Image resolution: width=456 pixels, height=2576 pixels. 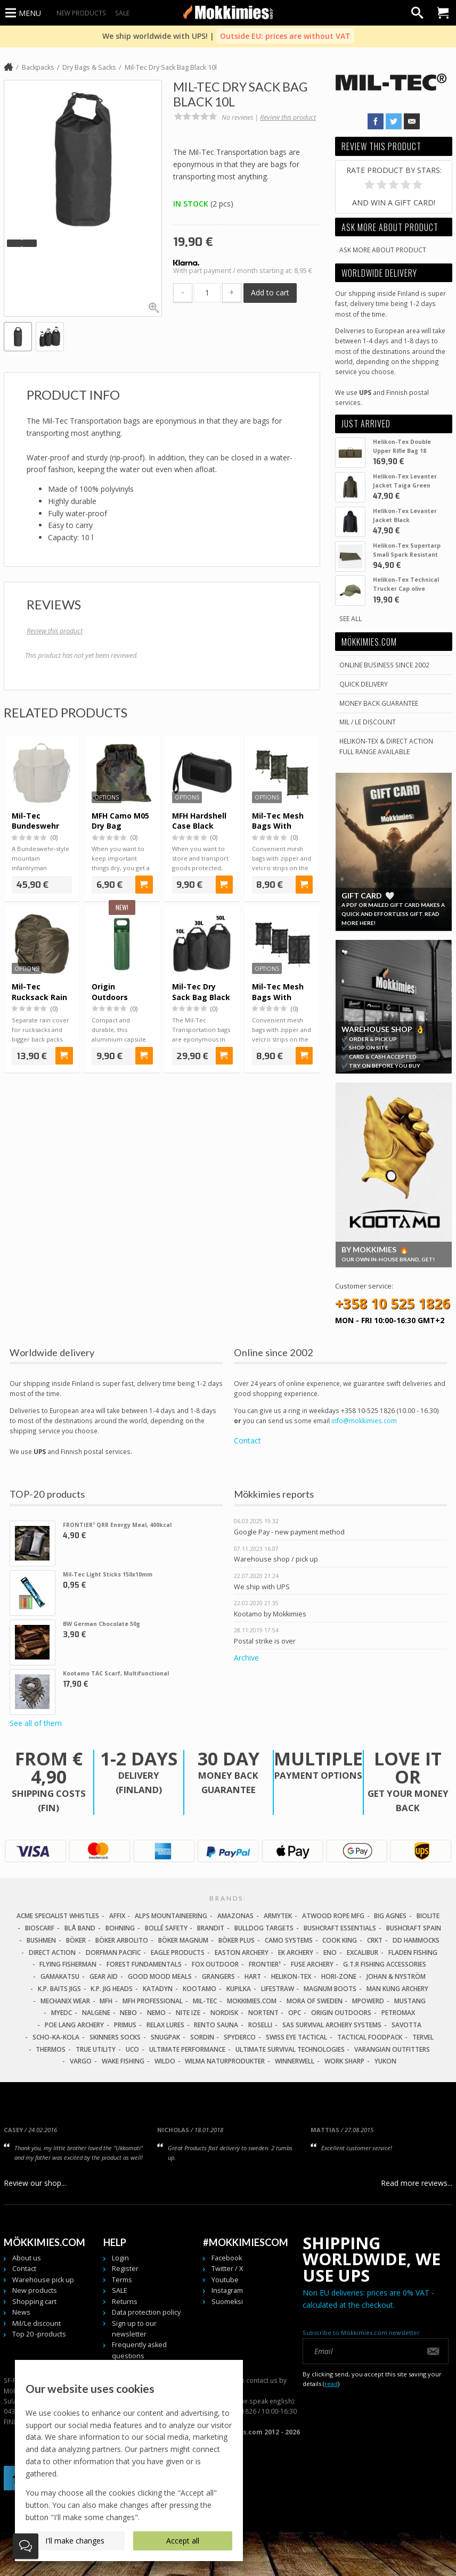 I want to click on Login, so click(x=120, y=2258).